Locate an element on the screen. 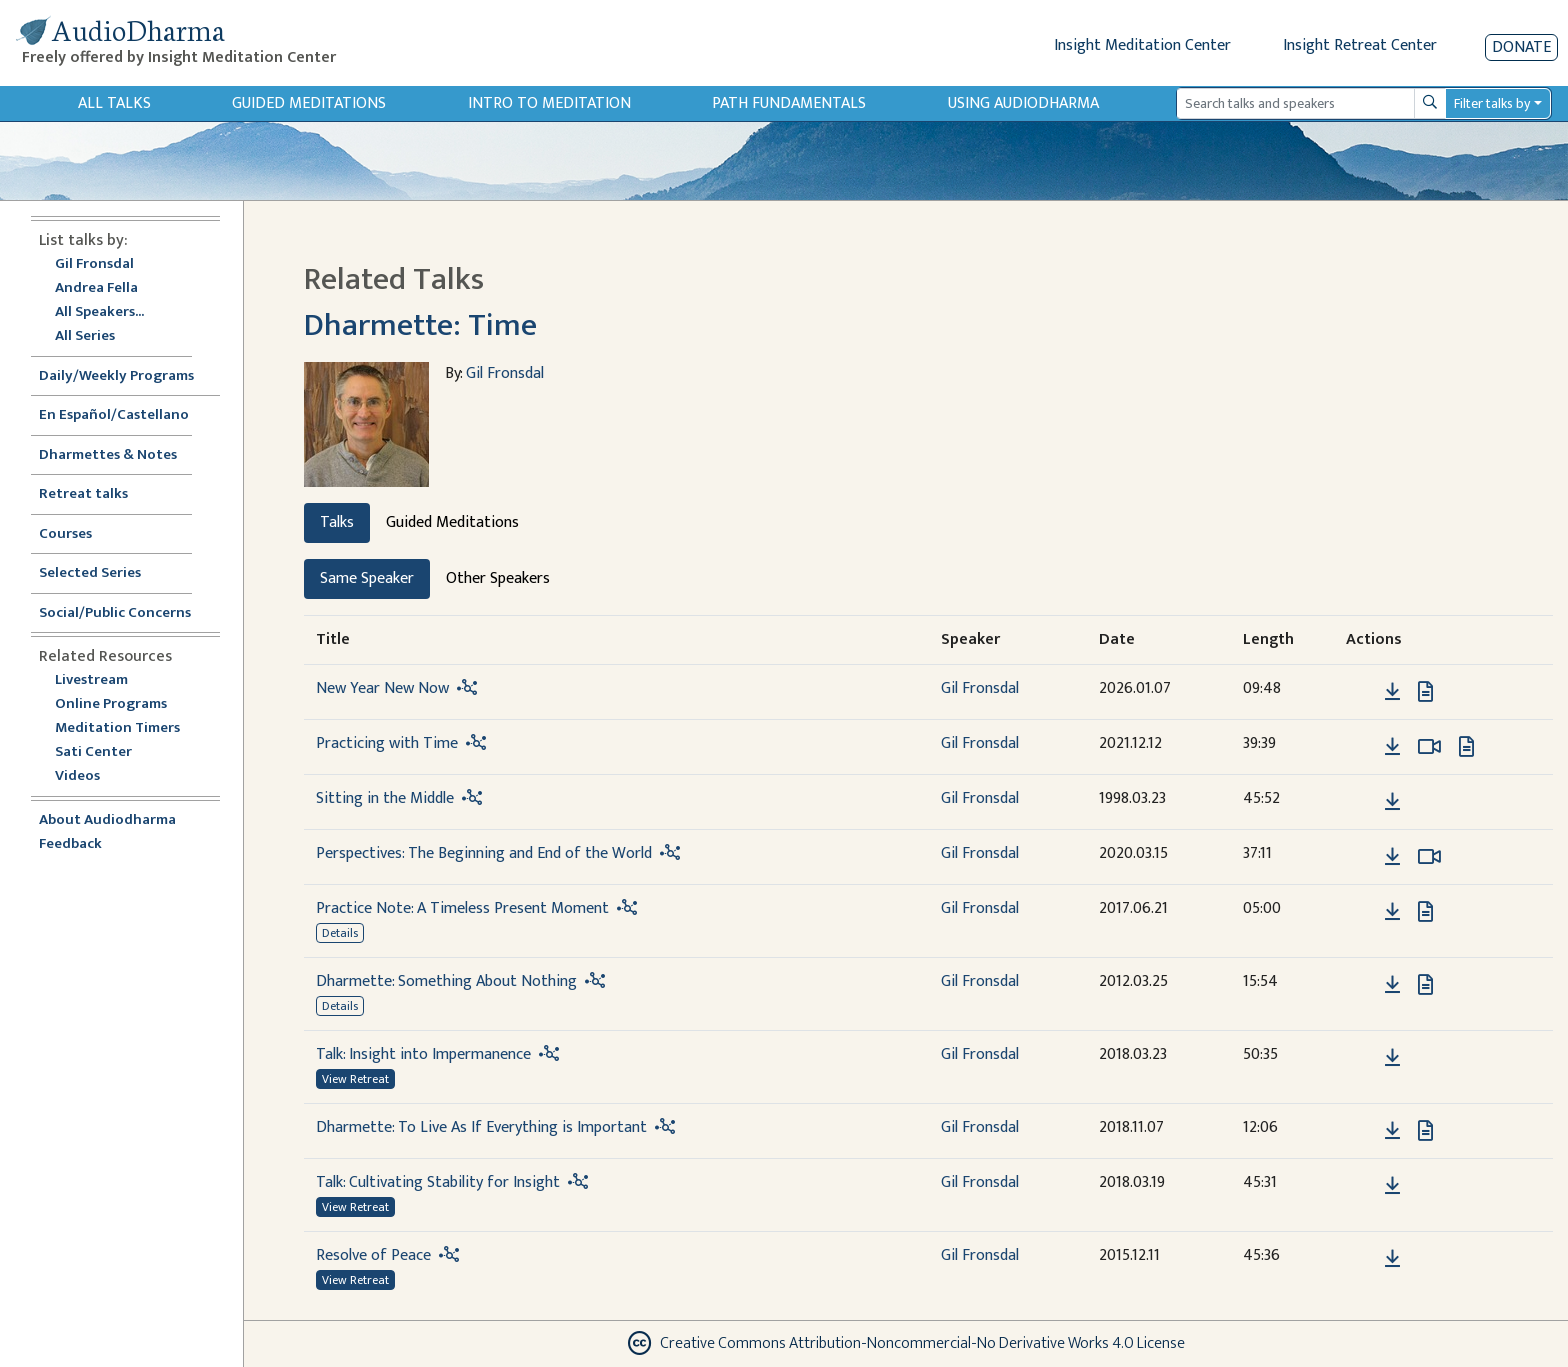 The width and height of the screenshot is (1568, 1367). Same Speaker is located at coordinates (367, 578).